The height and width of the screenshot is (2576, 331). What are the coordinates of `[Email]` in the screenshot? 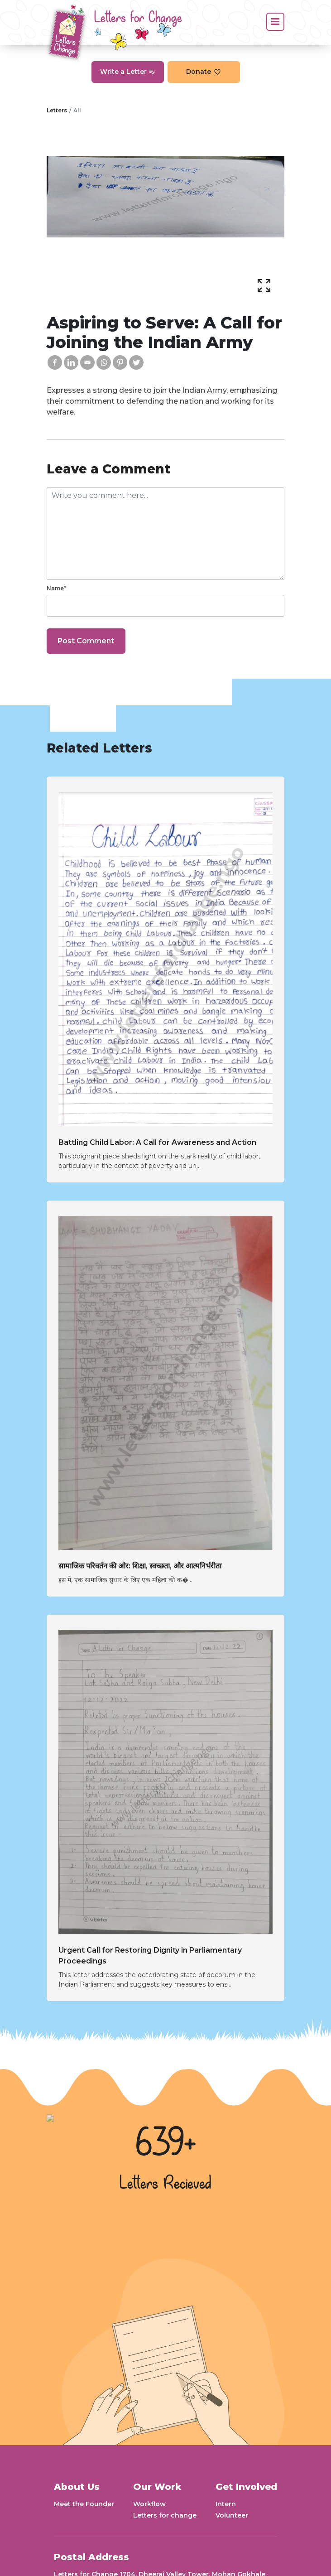 It's located at (87, 362).